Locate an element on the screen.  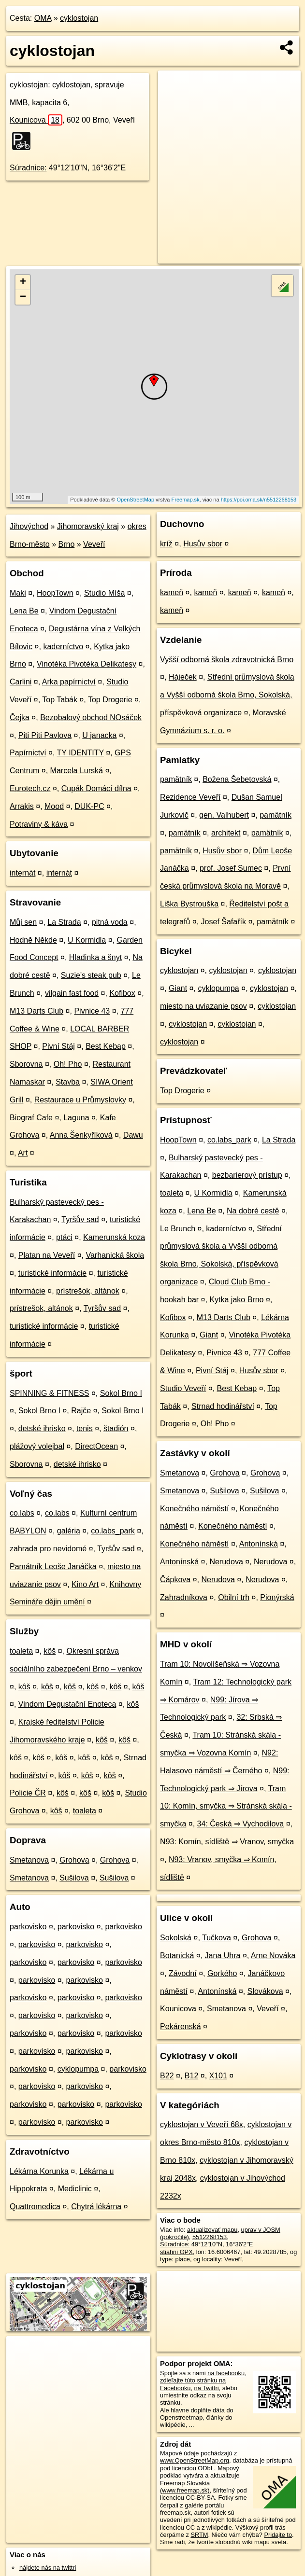
Antonínská is located at coordinates (258, 1544).